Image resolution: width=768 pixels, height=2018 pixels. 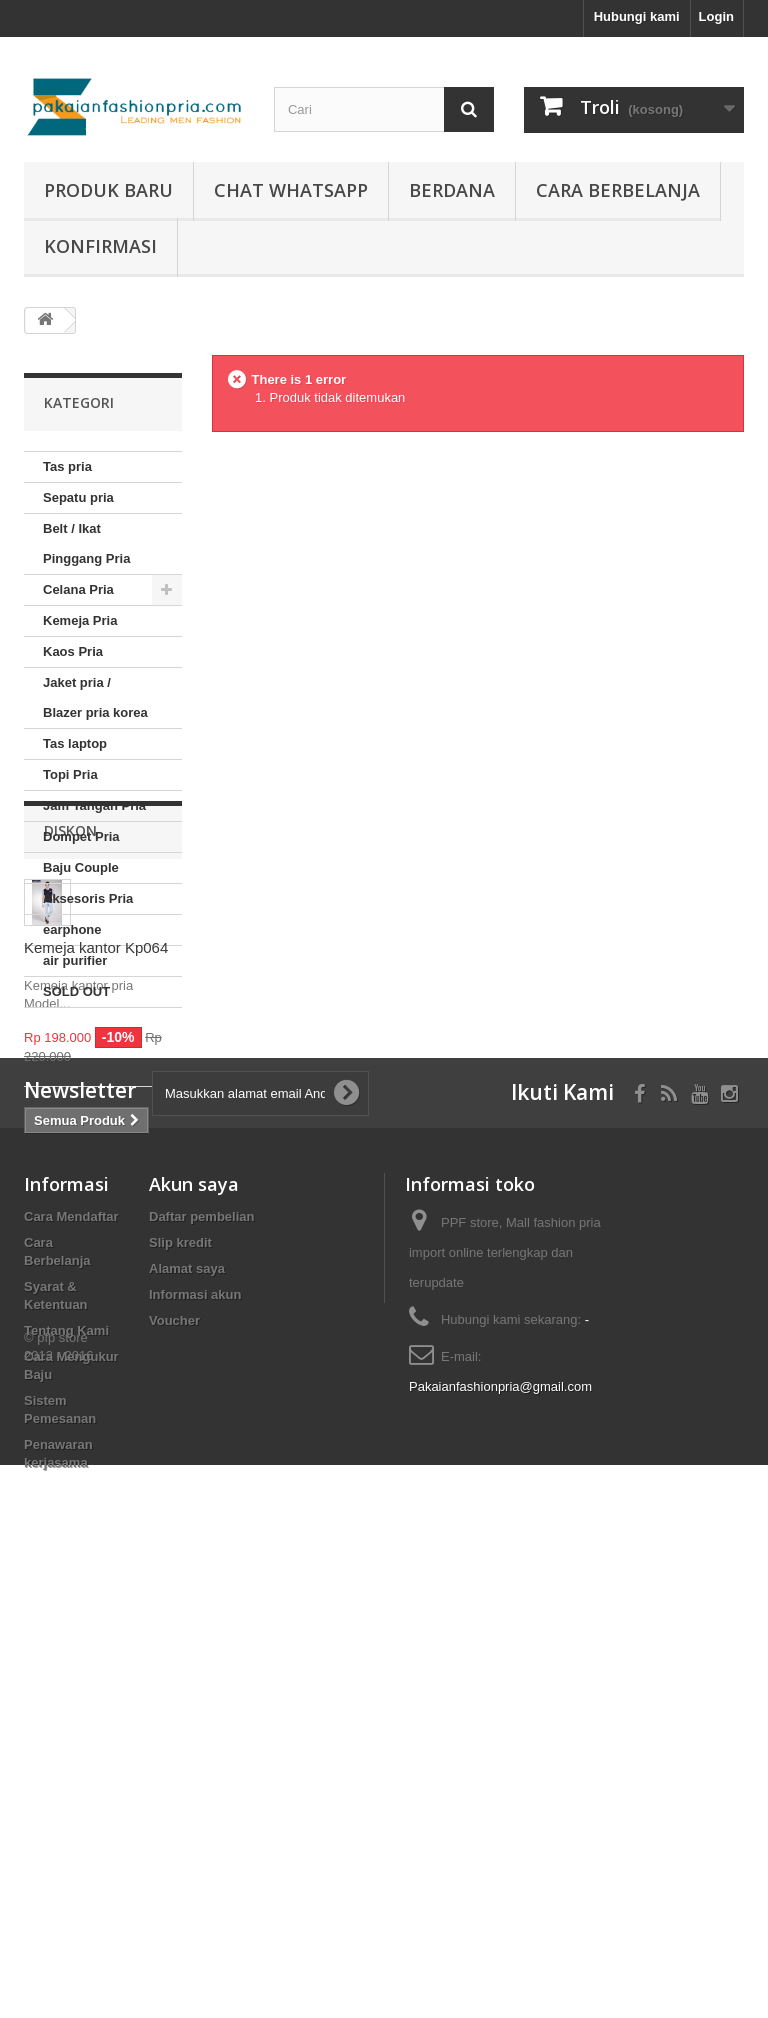 What do you see at coordinates (75, 960) in the screenshot?
I see `air purifier` at bounding box center [75, 960].